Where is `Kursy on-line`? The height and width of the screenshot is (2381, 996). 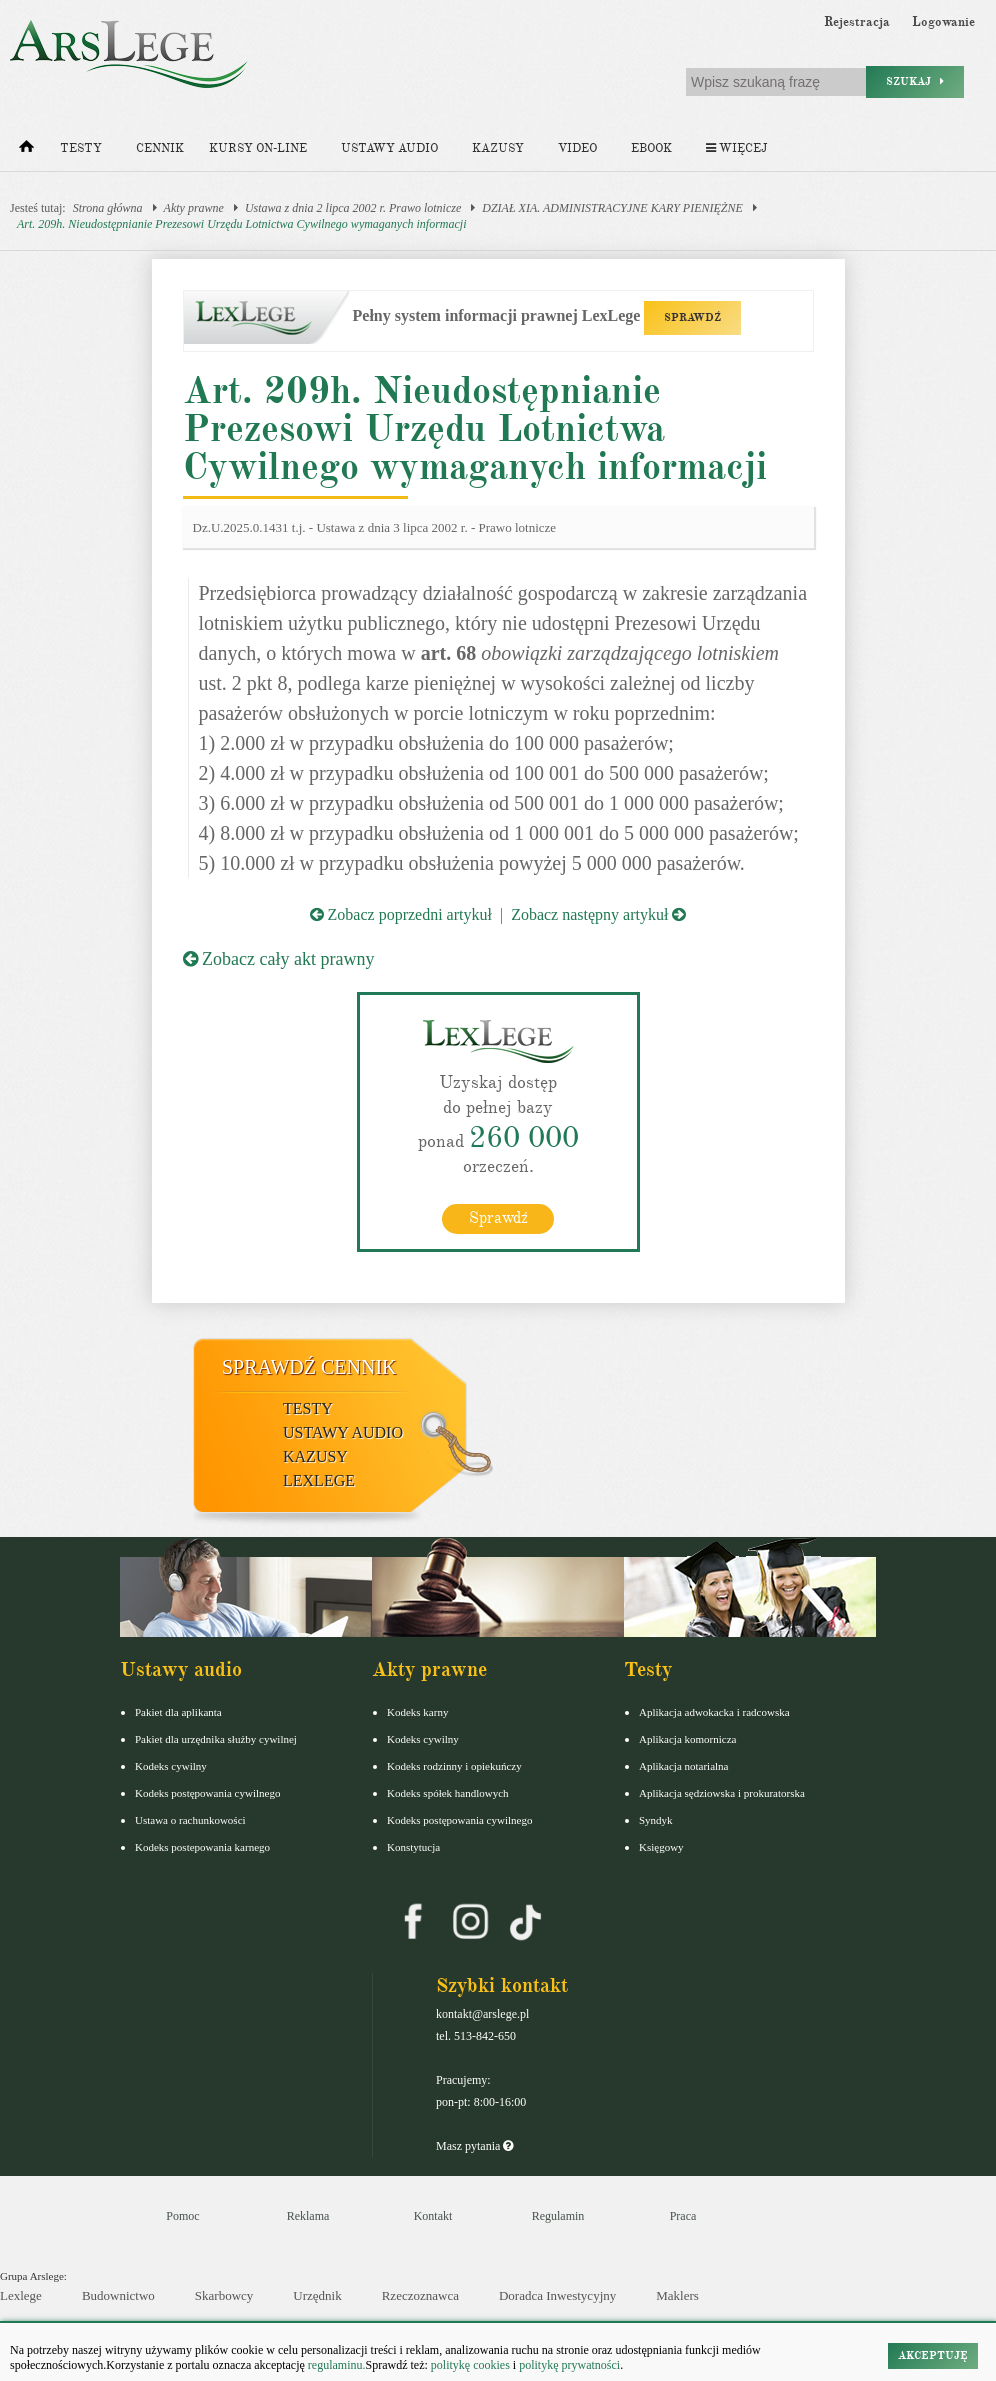 Kursy on-line is located at coordinates (258, 148).